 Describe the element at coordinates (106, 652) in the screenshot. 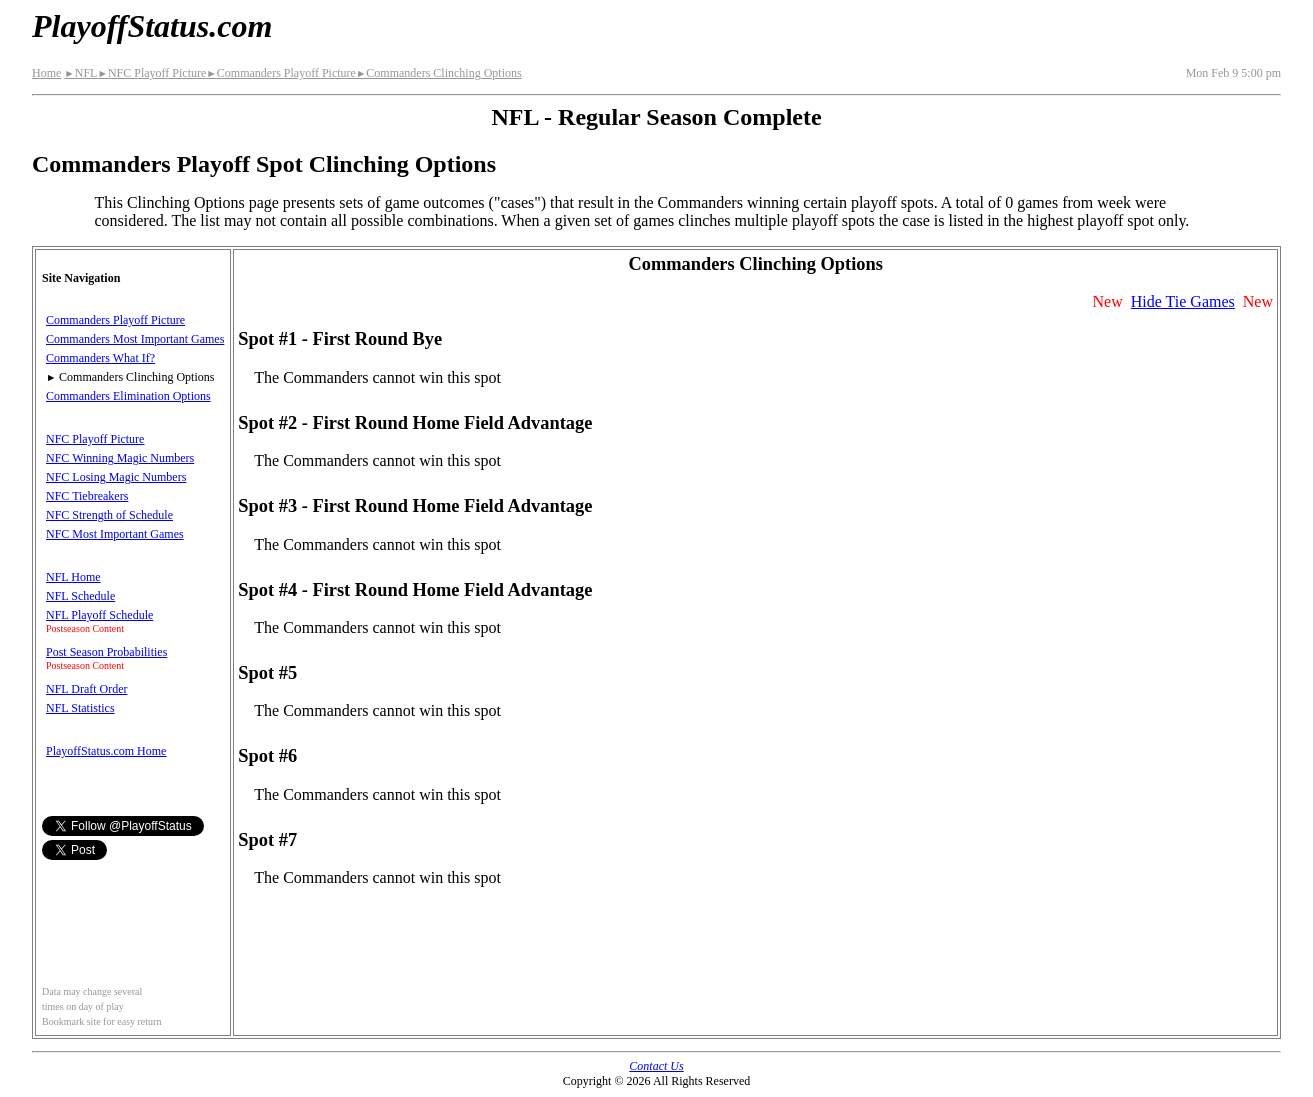

I see `Post Season Probabilities` at that location.